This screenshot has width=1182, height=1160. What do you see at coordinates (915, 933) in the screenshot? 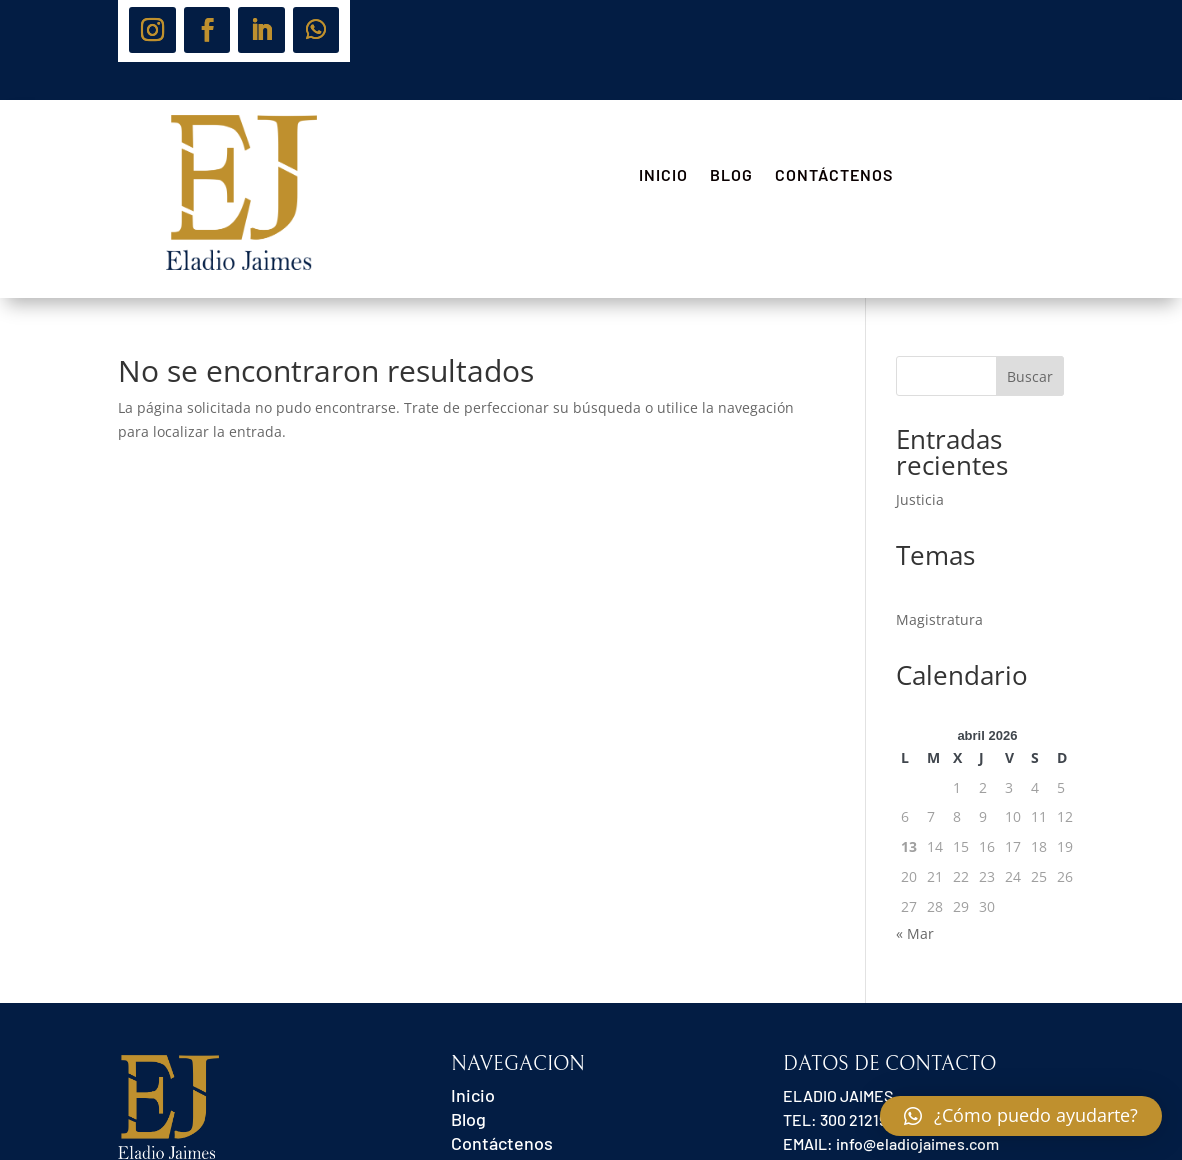
I see `« Mar` at bounding box center [915, 933].